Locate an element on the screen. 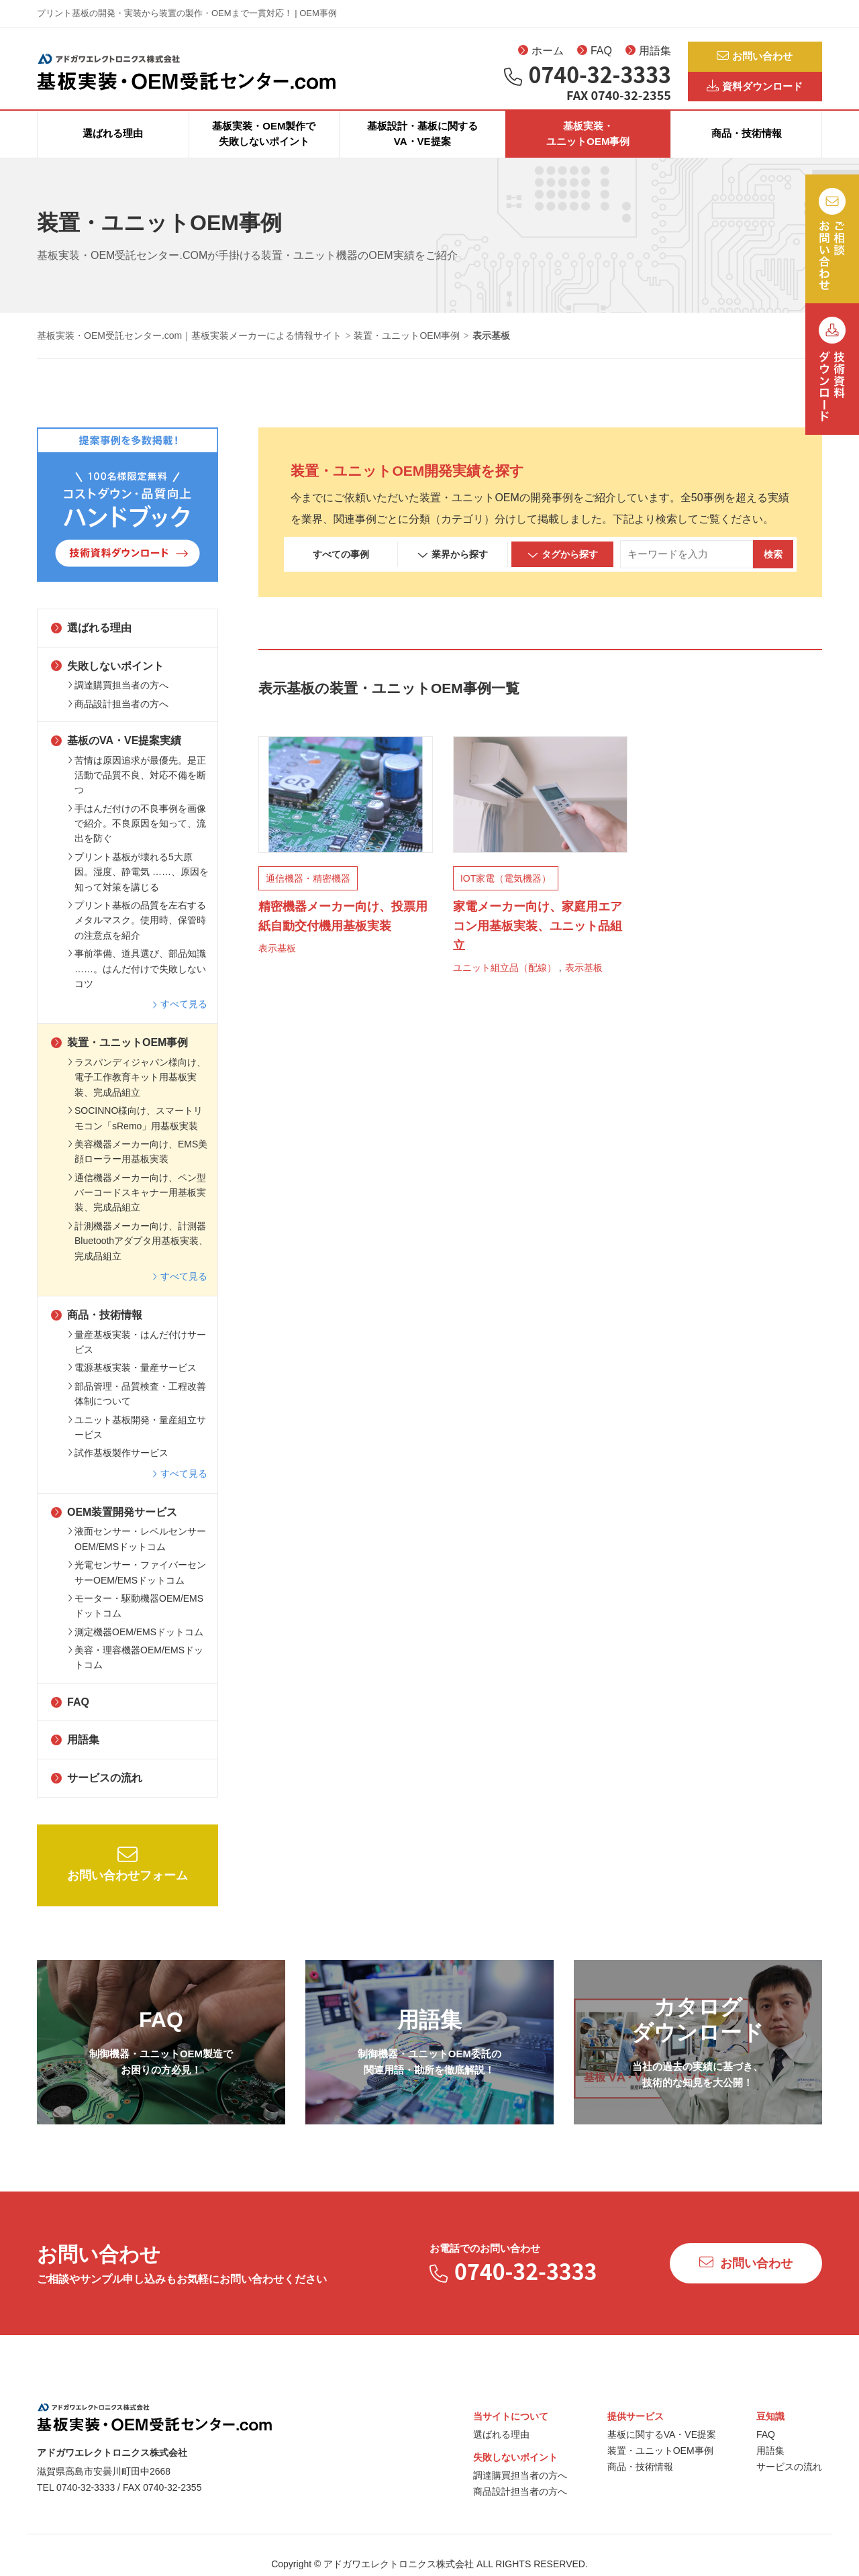 The height and width of the screenshot is (2576, 859). すべて見る is located at coordinates (179, 1017).